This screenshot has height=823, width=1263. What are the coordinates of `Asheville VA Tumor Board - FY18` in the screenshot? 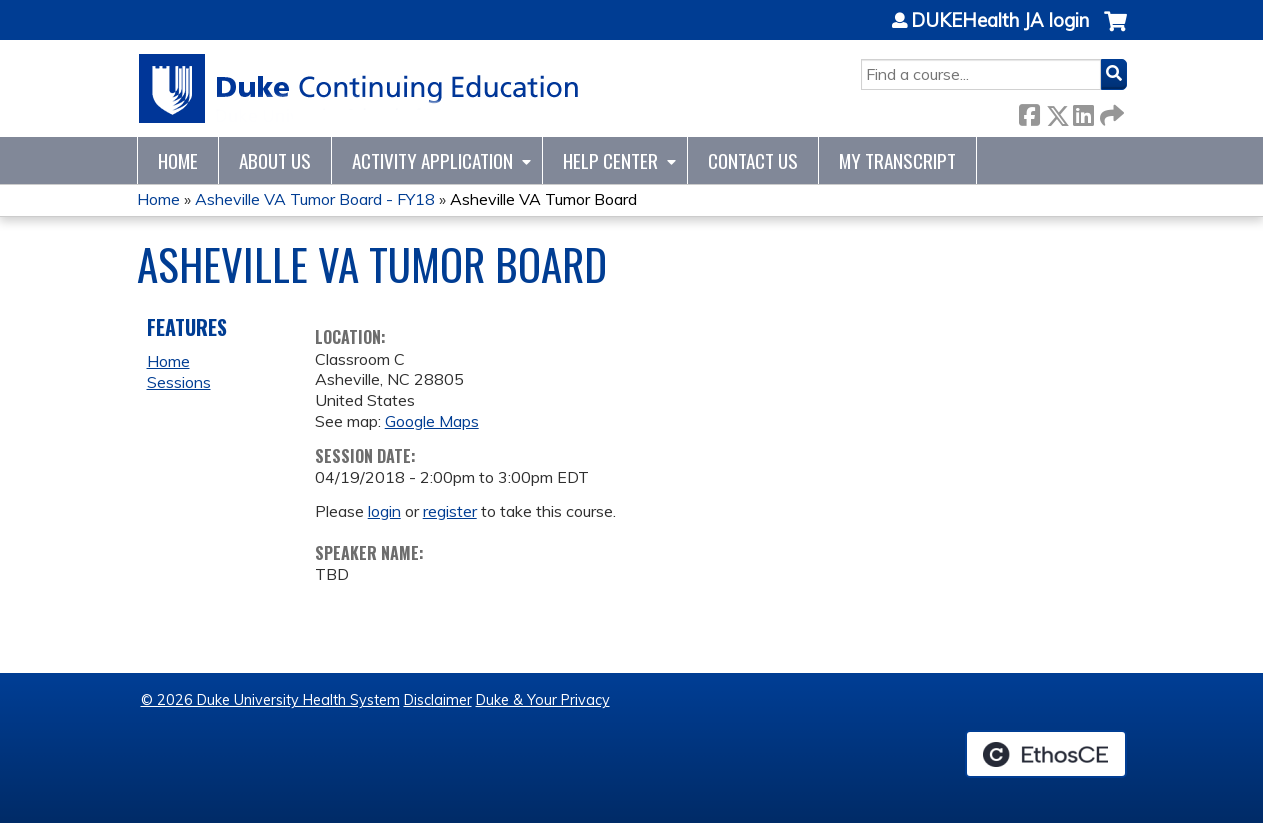 It's located at (315, 199).